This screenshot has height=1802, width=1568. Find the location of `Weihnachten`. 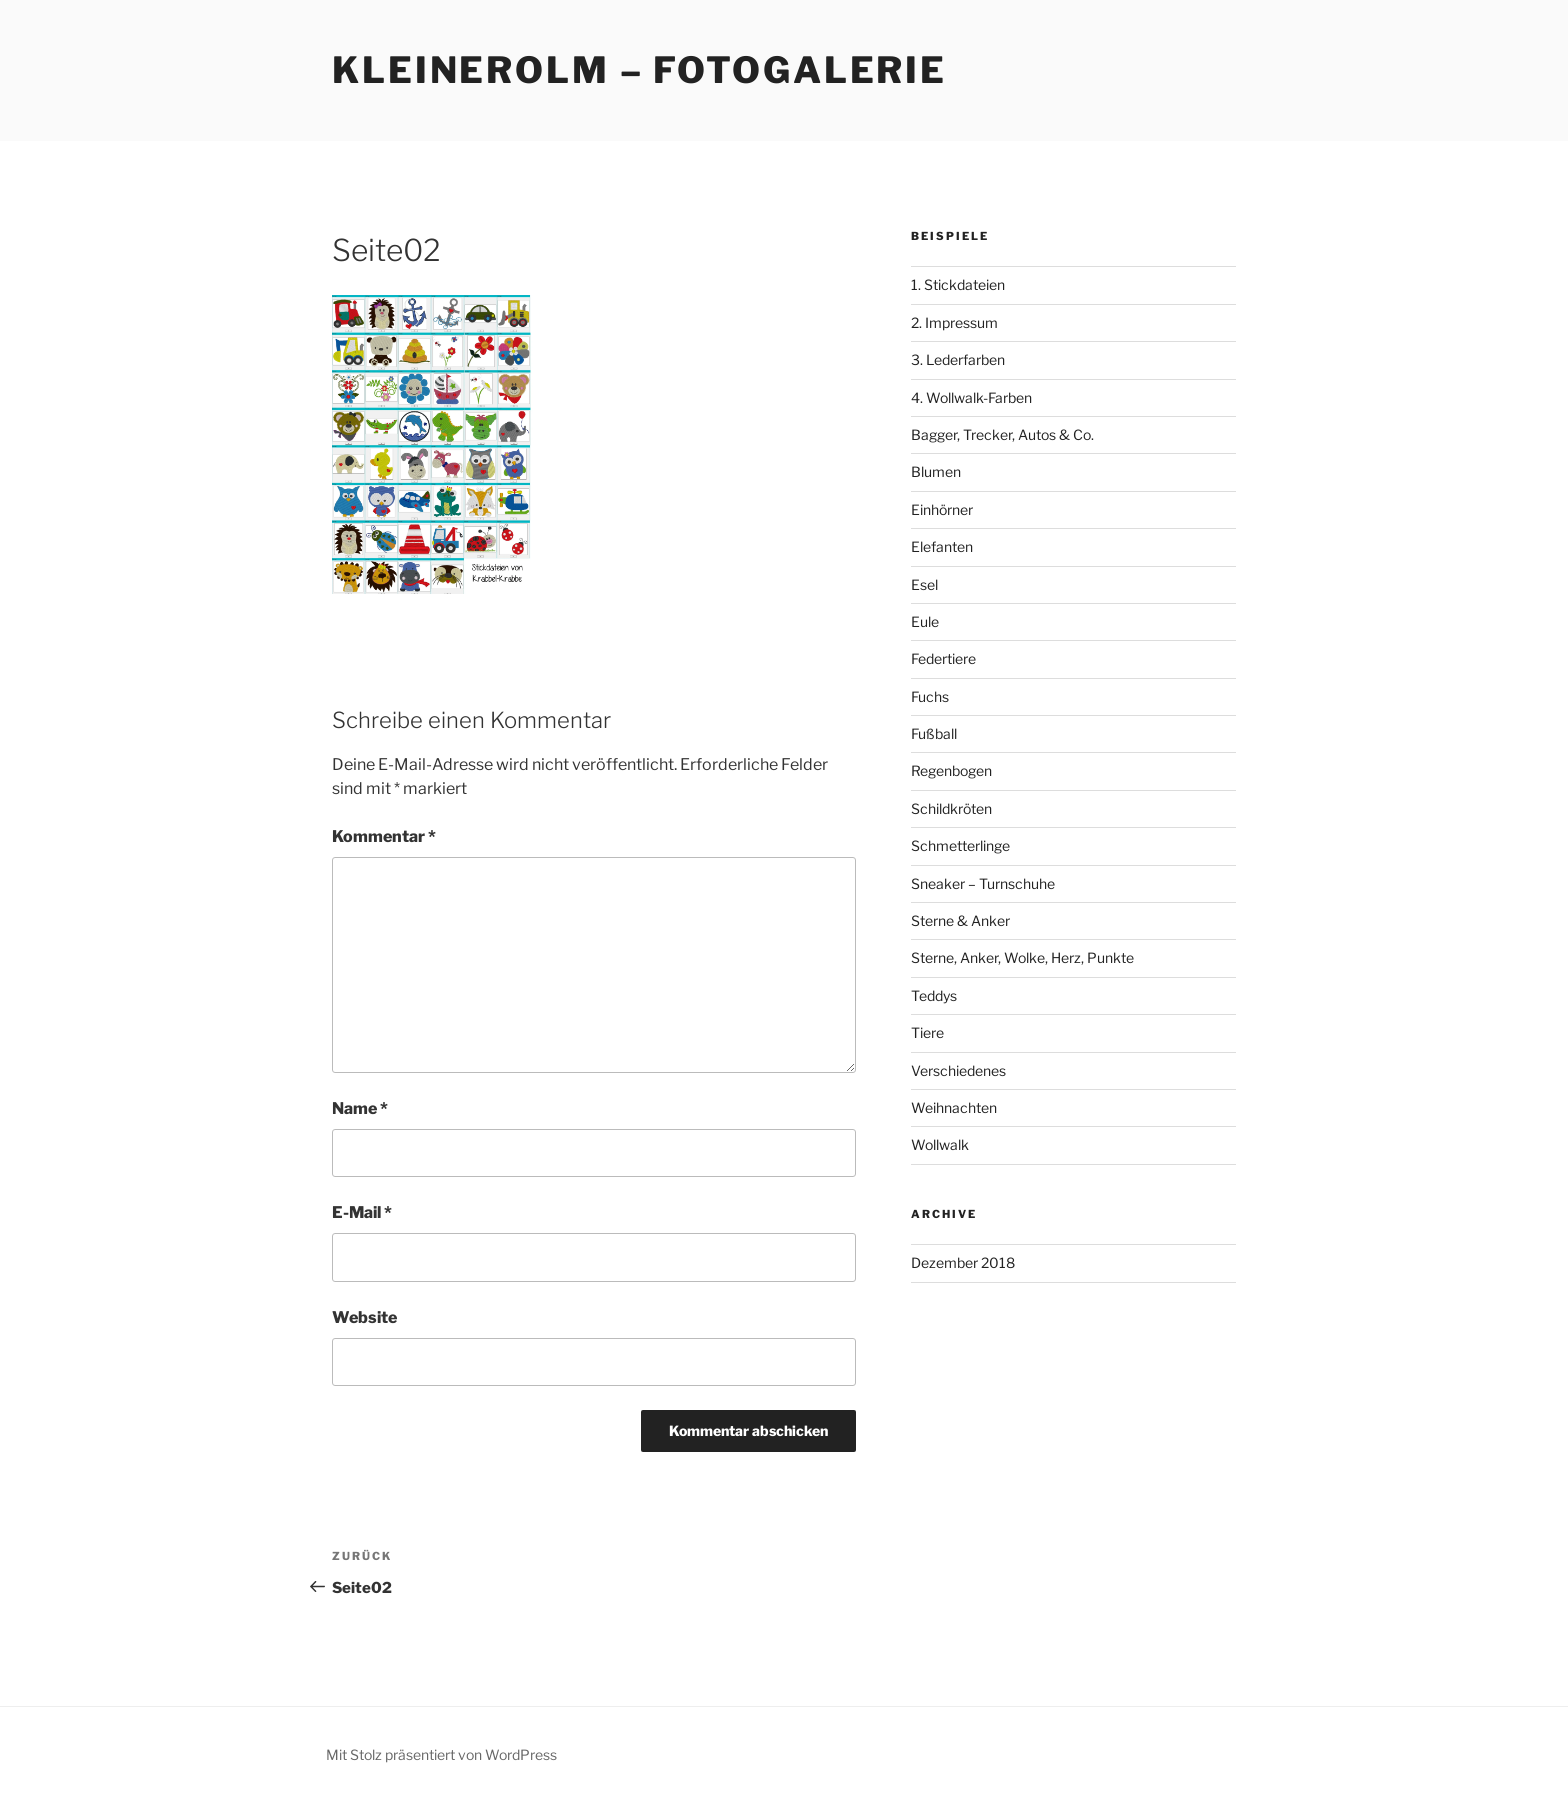

Weihnachten is located at coordinates (954, 1107).